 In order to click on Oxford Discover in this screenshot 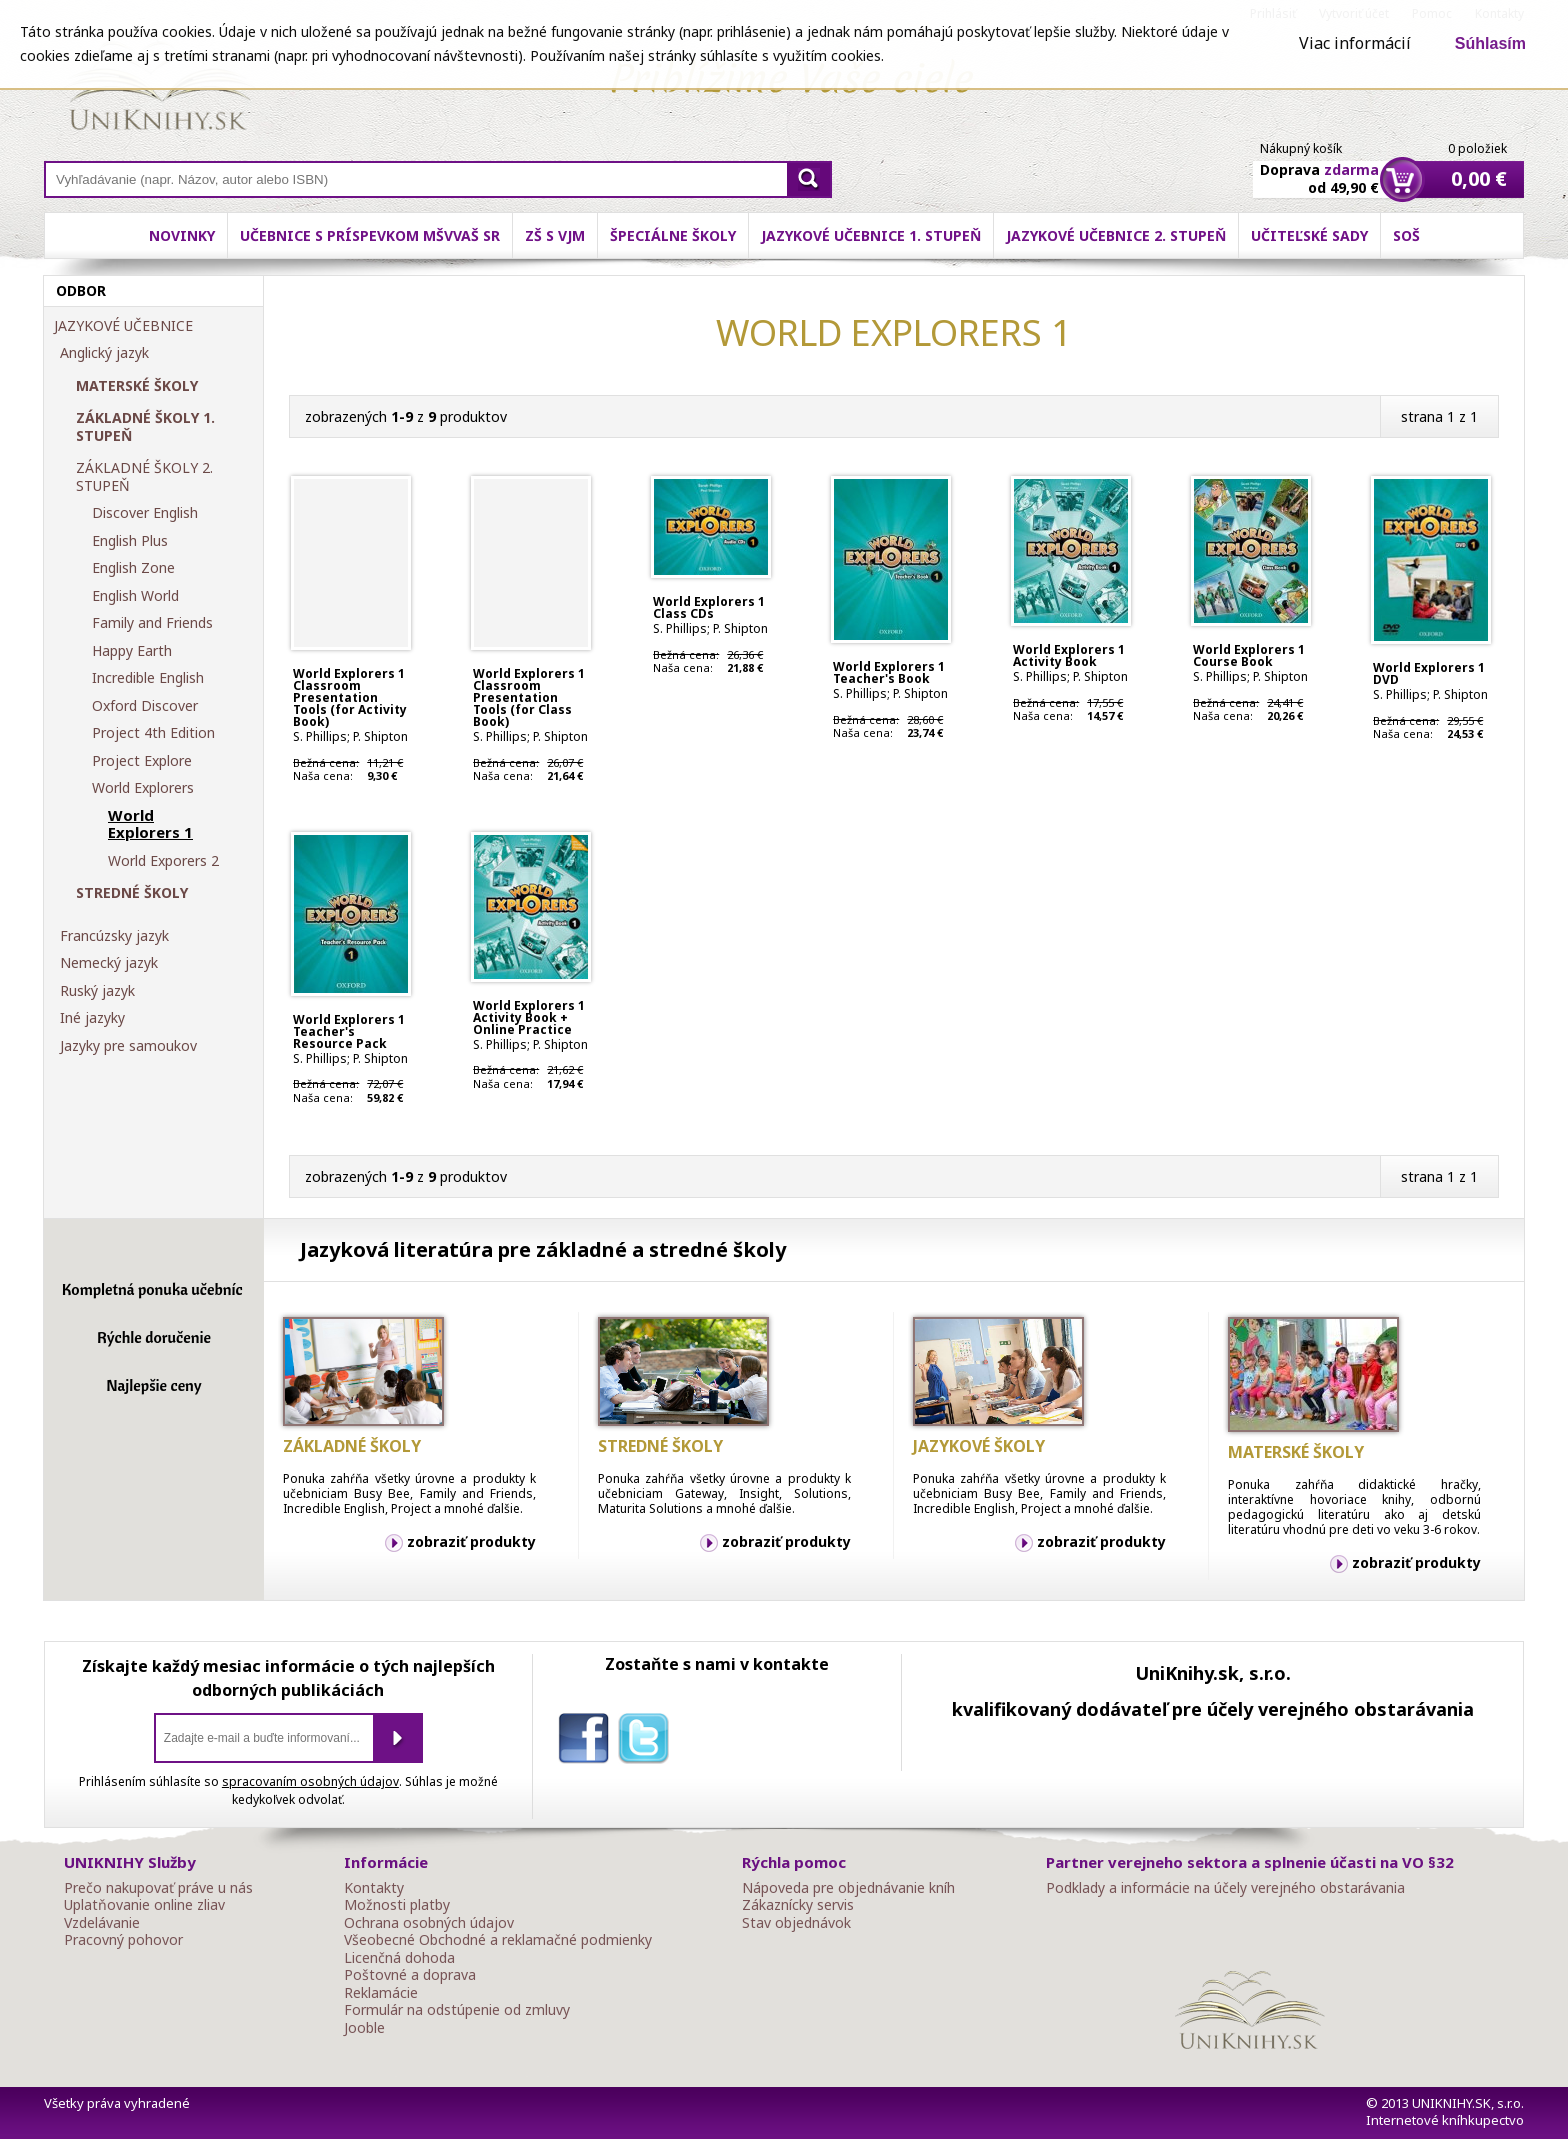, I will do `click(145, 706)`.